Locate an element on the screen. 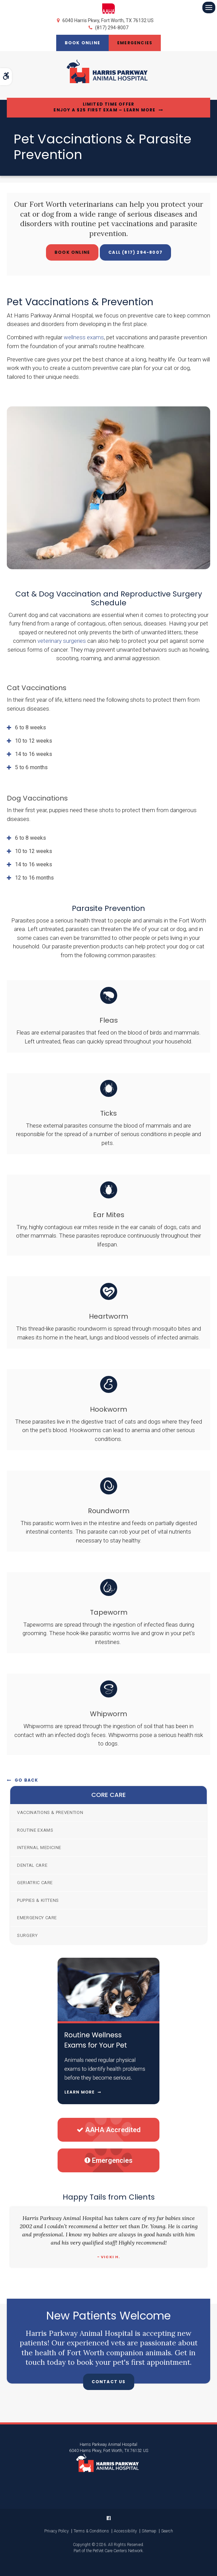 The image size is (217, 2576). Contact Us is located at coordinates (109, 2382).